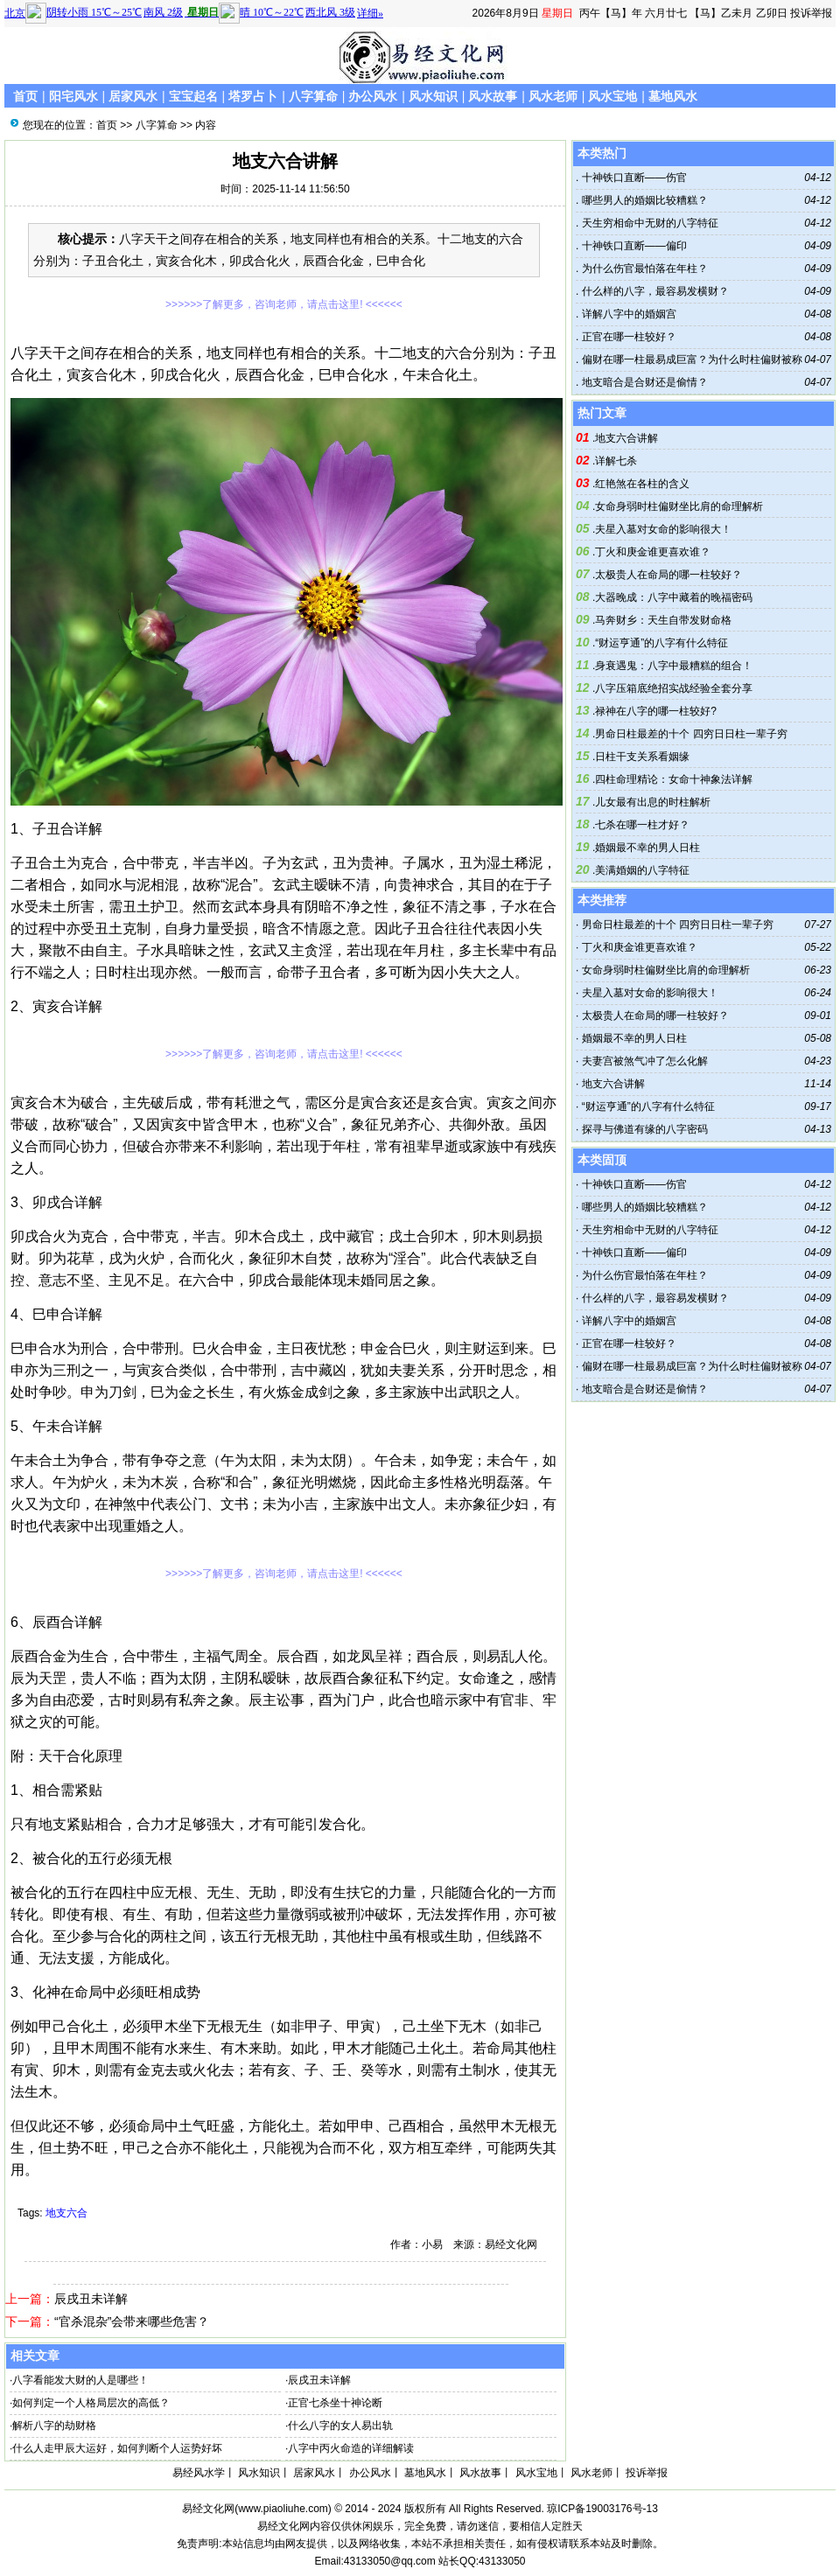 The image size is (840, 2576). I want to click on 地支六合讲解, so click(626, 438).